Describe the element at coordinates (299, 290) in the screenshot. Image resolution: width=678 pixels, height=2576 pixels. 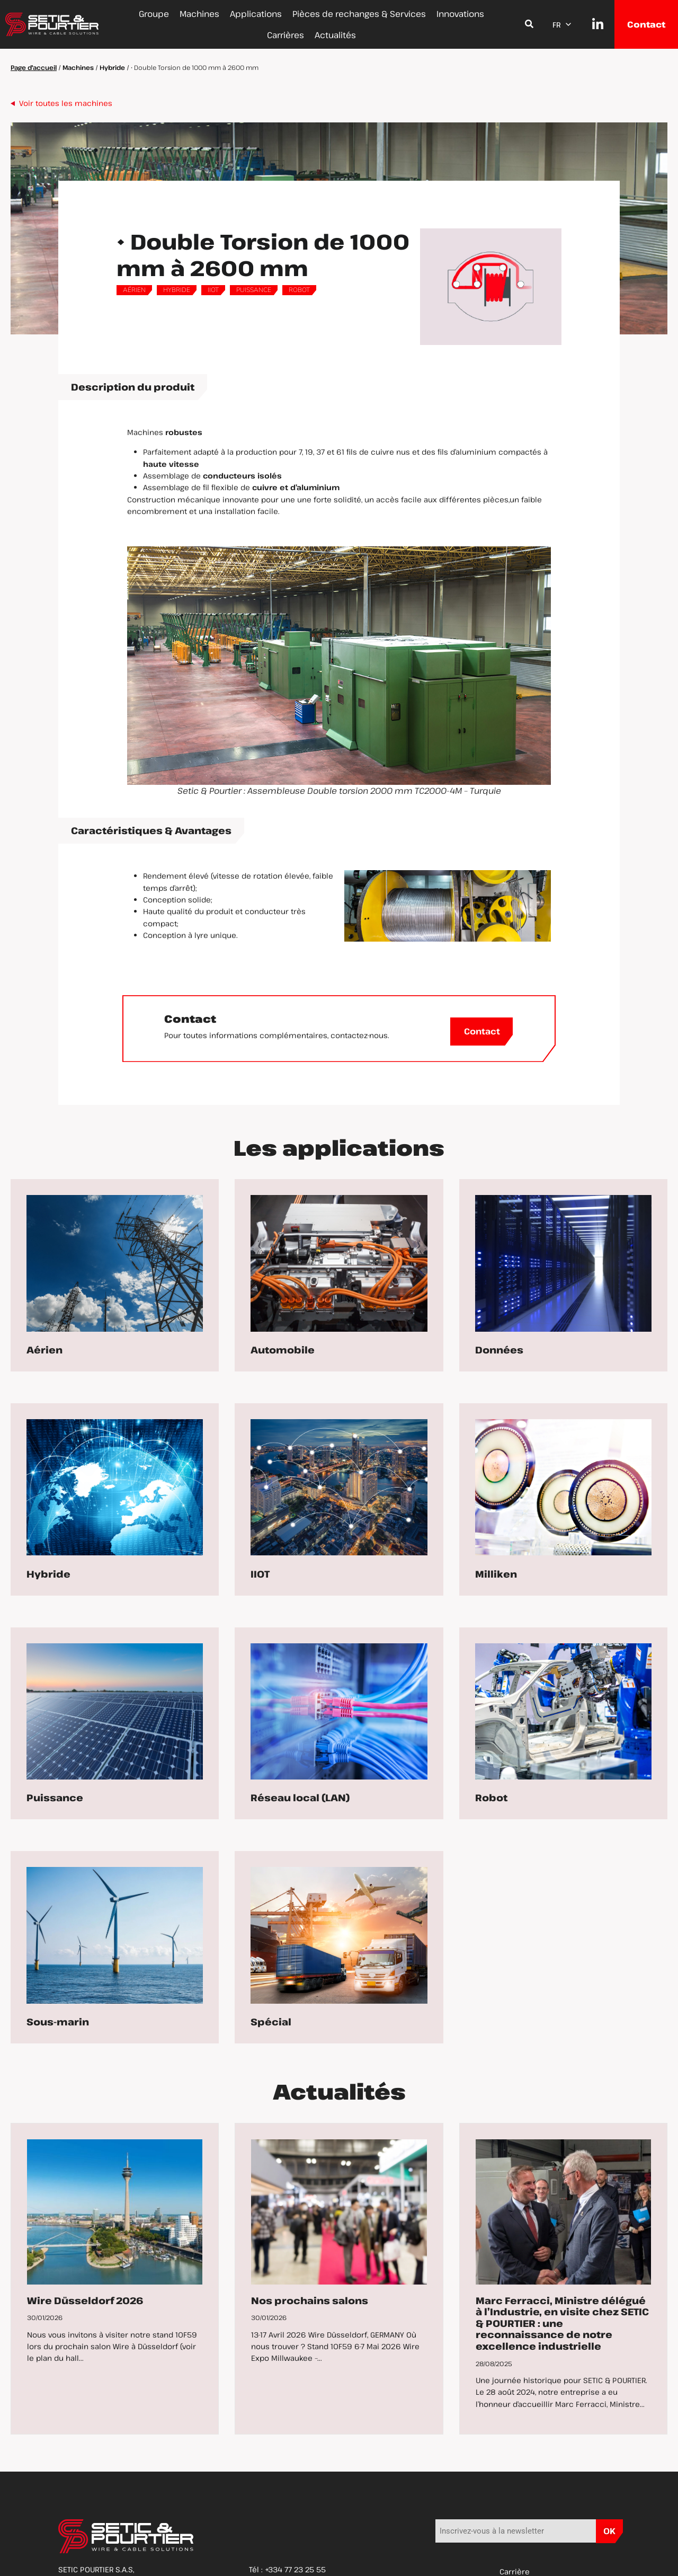
I see `Robot` at that location.